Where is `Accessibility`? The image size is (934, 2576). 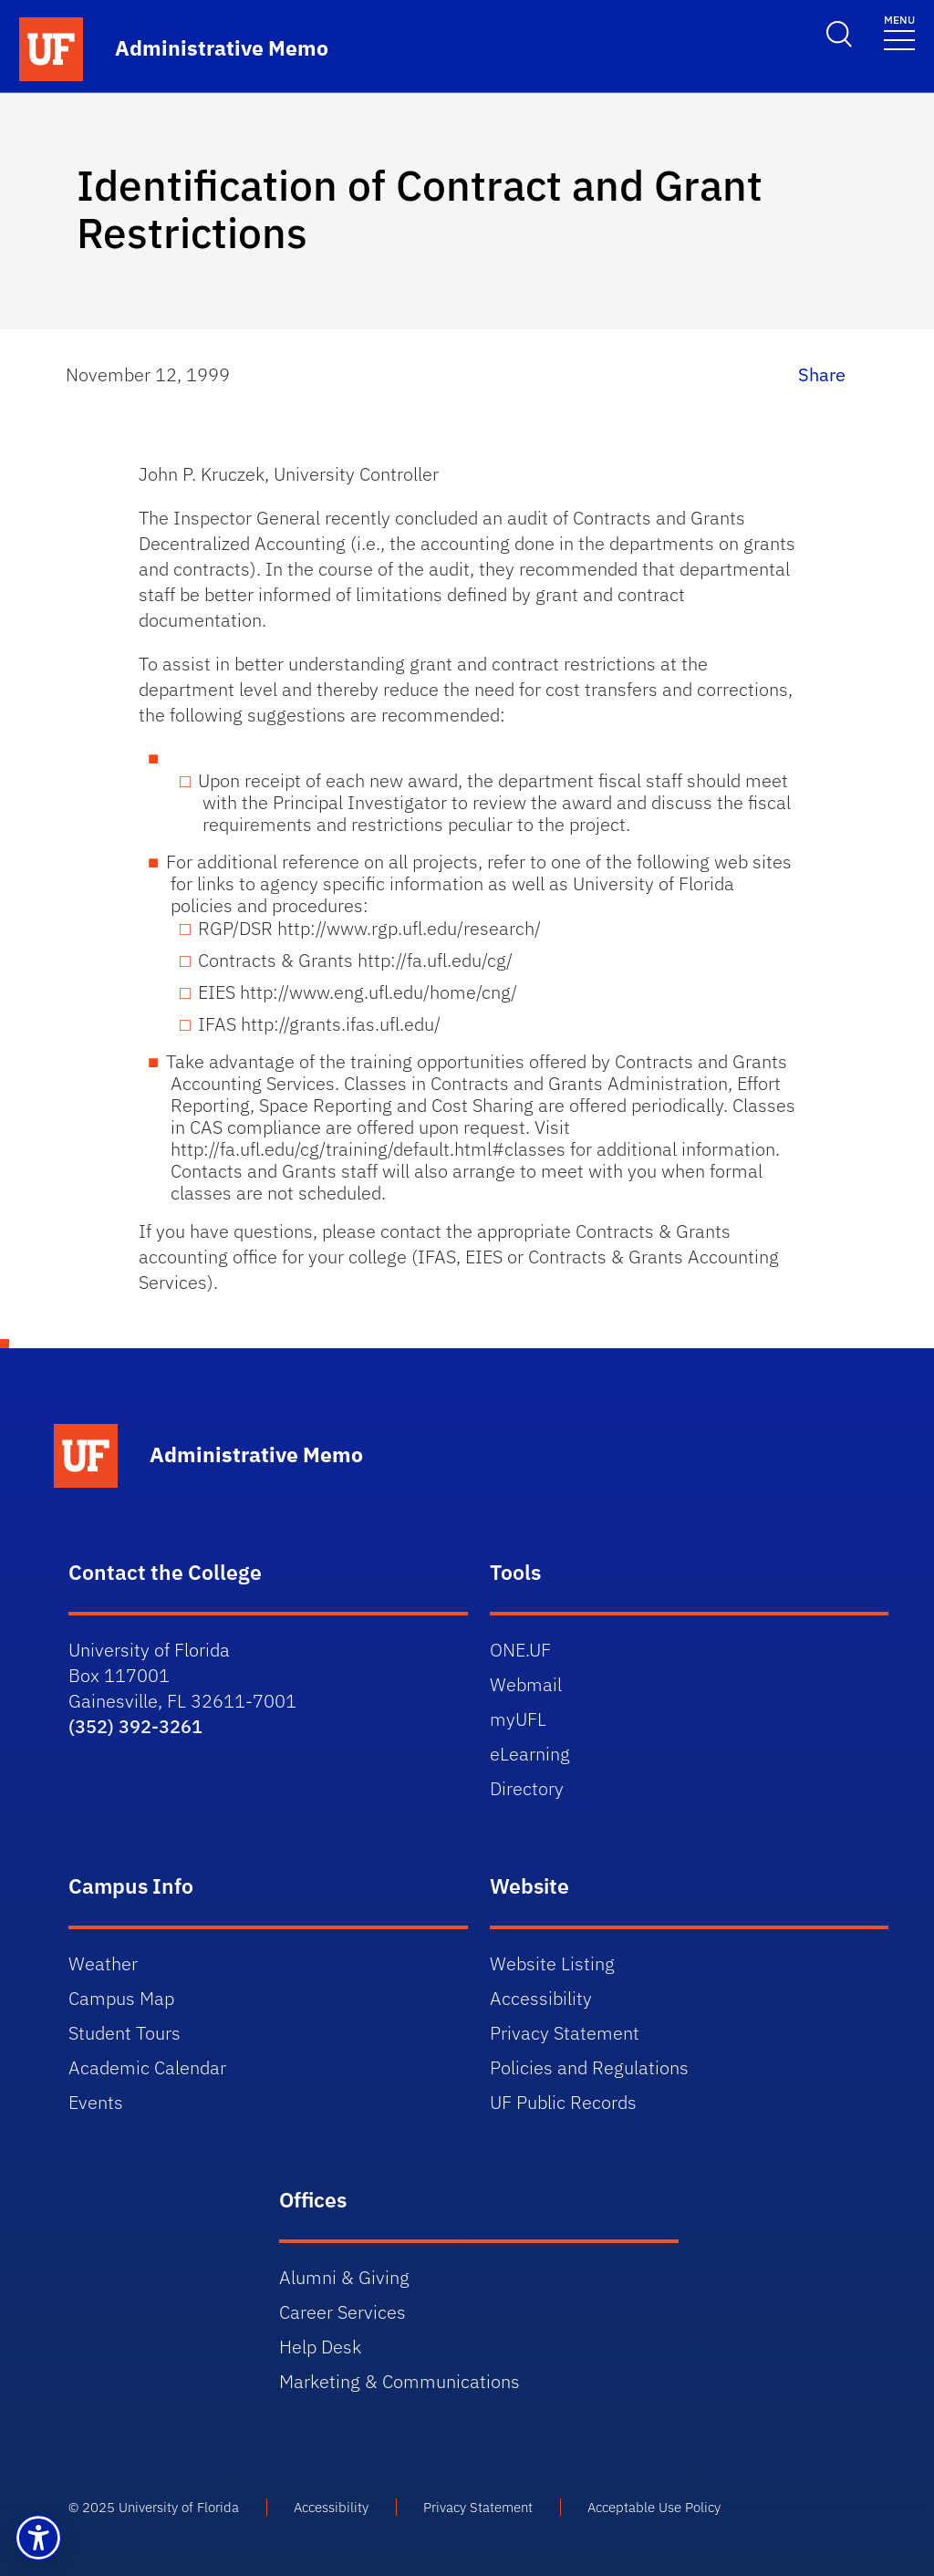 Accessibility is located at coordinates (541, 1998).